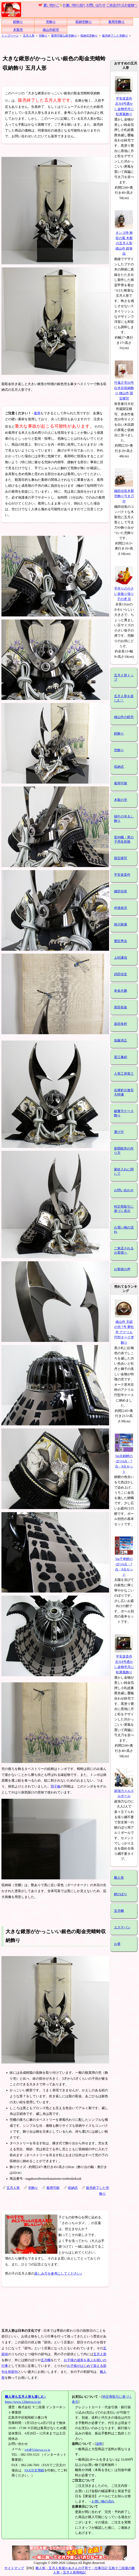 Image resolution: width=139 pixels, height=2576 pixels. Describe the element at coordinates (120, 990) in the screenshot. I see `本多忠勝` at that location.